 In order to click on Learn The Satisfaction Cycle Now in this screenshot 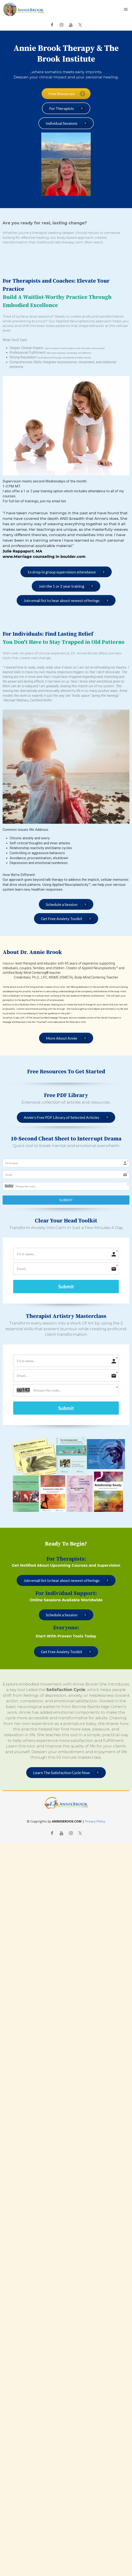, I will do `click(67, 1772)`.